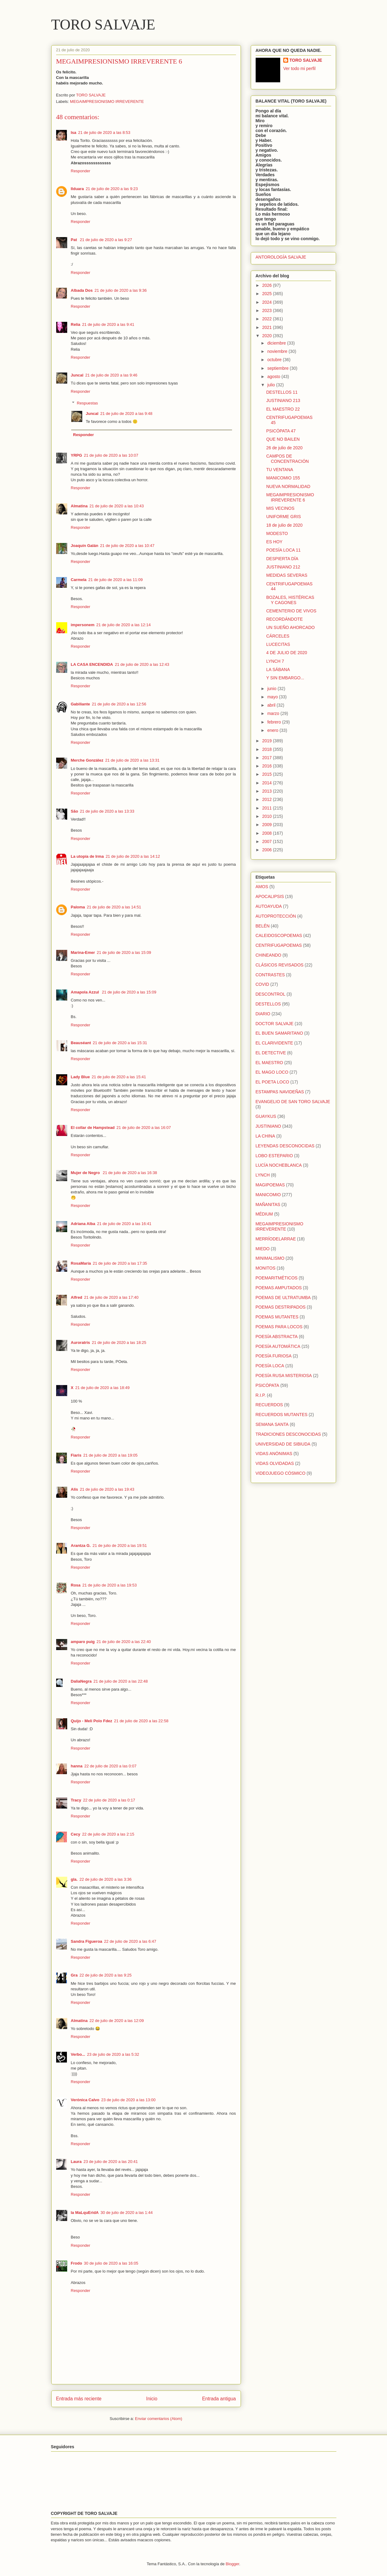 The image size is (387, 2576). What do you see at coordinates (290, 600) in the screenshot?
I see `BOZALES, HISTÉRICAS Y CAGONES` at bounding box center [290, 600].